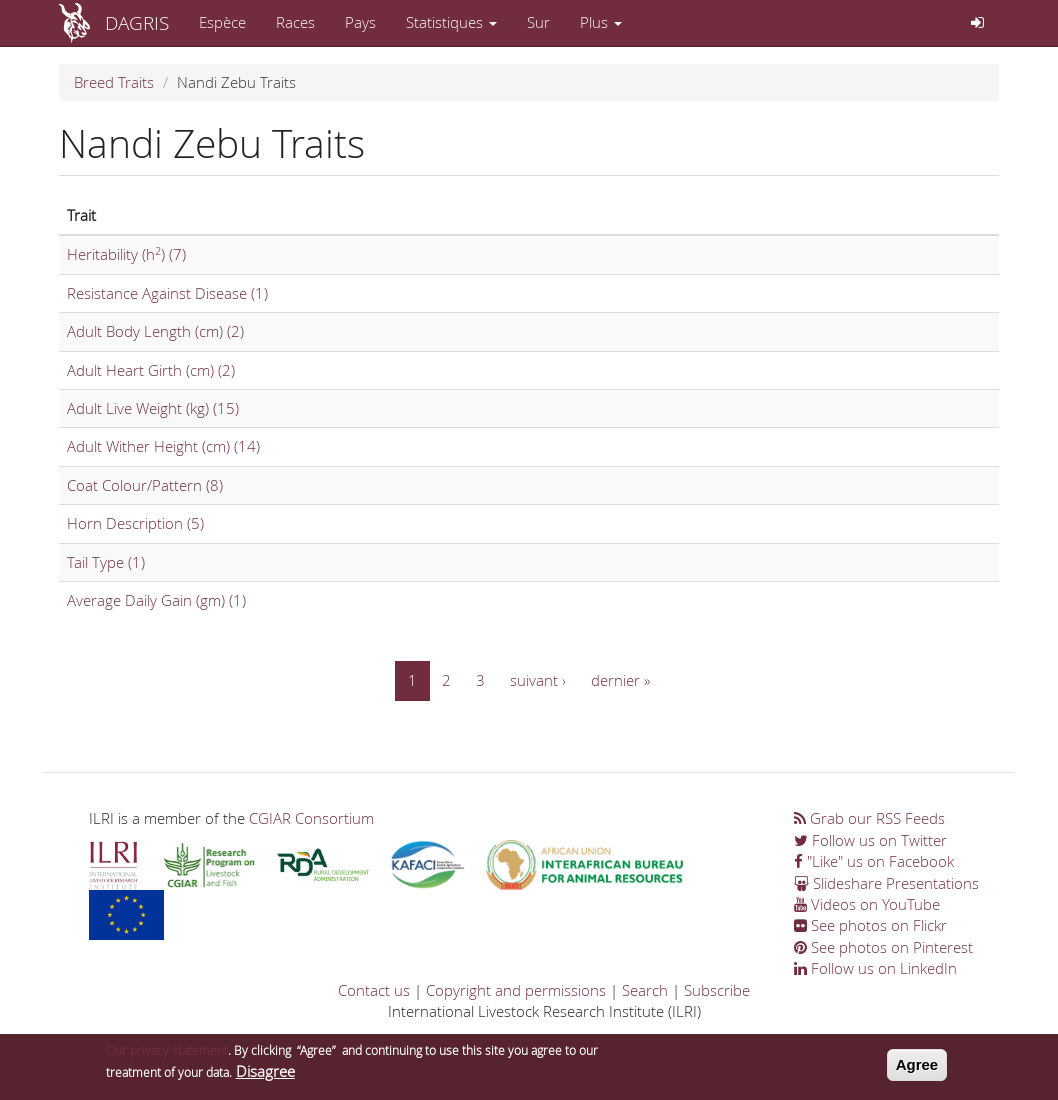  Describe the element at coordinates (374, 990) in the screenshot. I see `Contact us` at that location.